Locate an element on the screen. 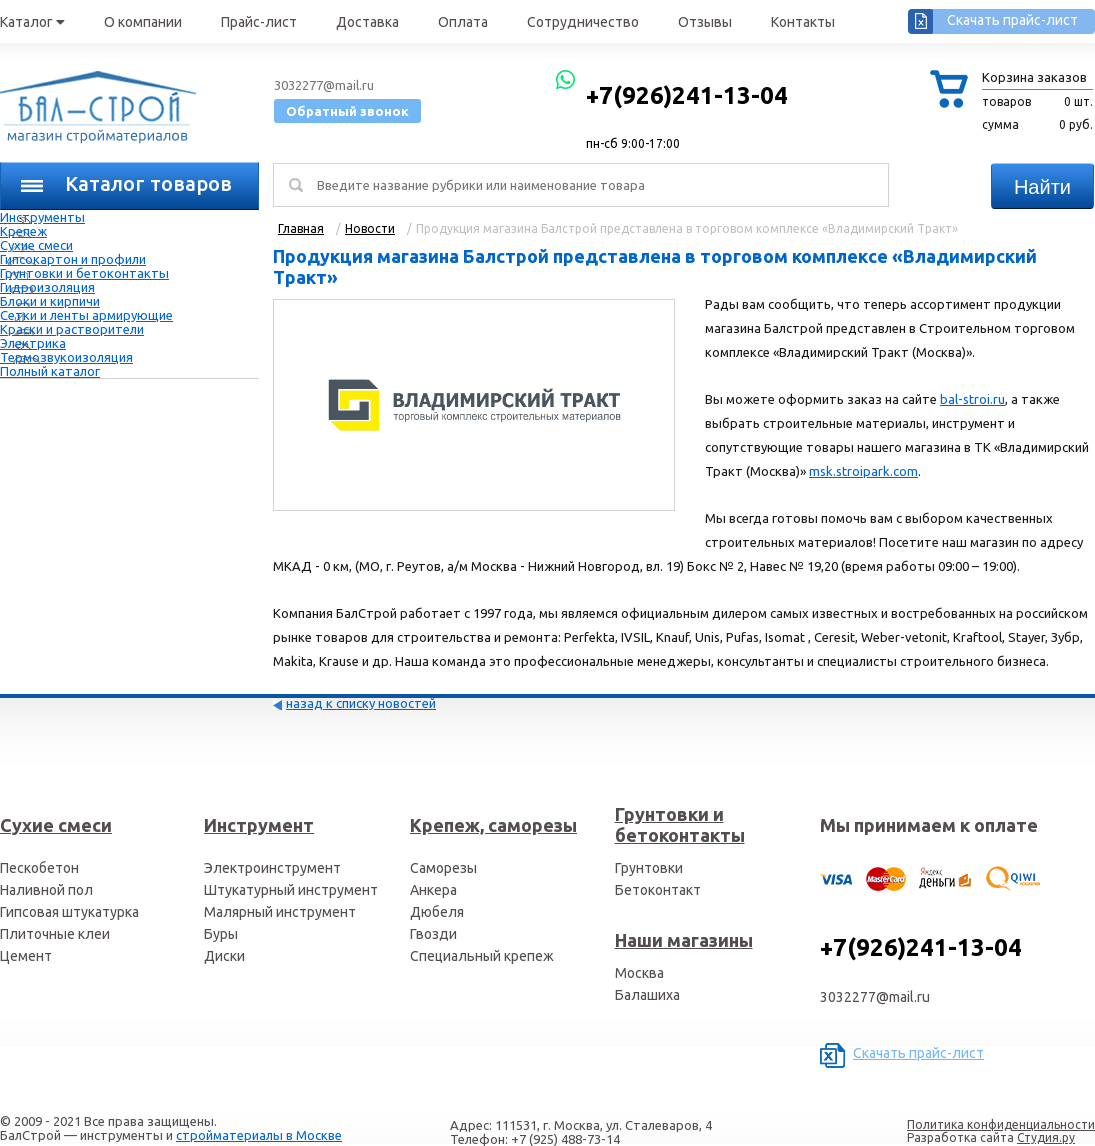 This screenshot has height=1146, width=1095. Грунтовки и бетоконтакты is located at coordinates (84, 273).